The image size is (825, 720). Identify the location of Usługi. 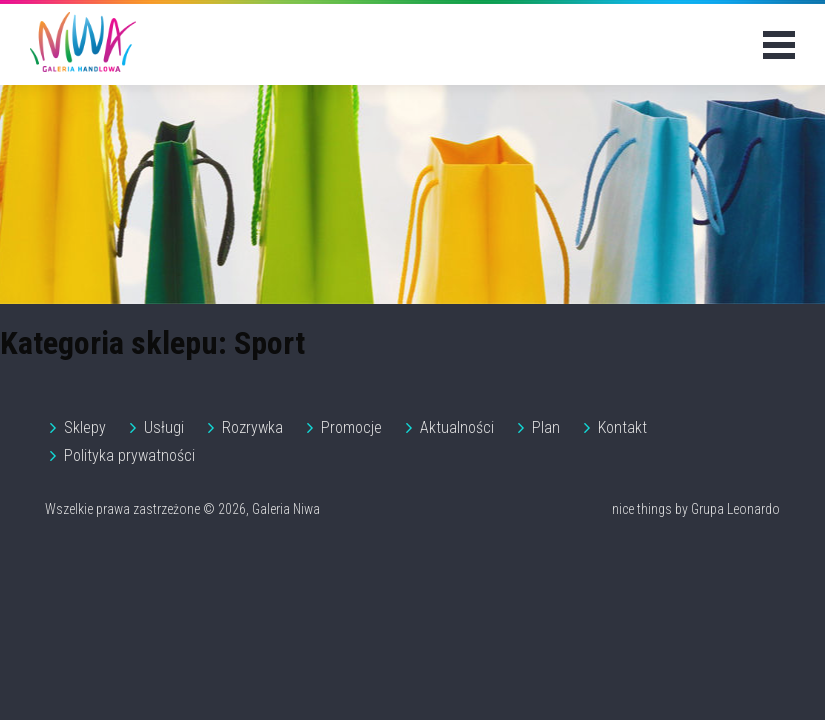
(164, 427).